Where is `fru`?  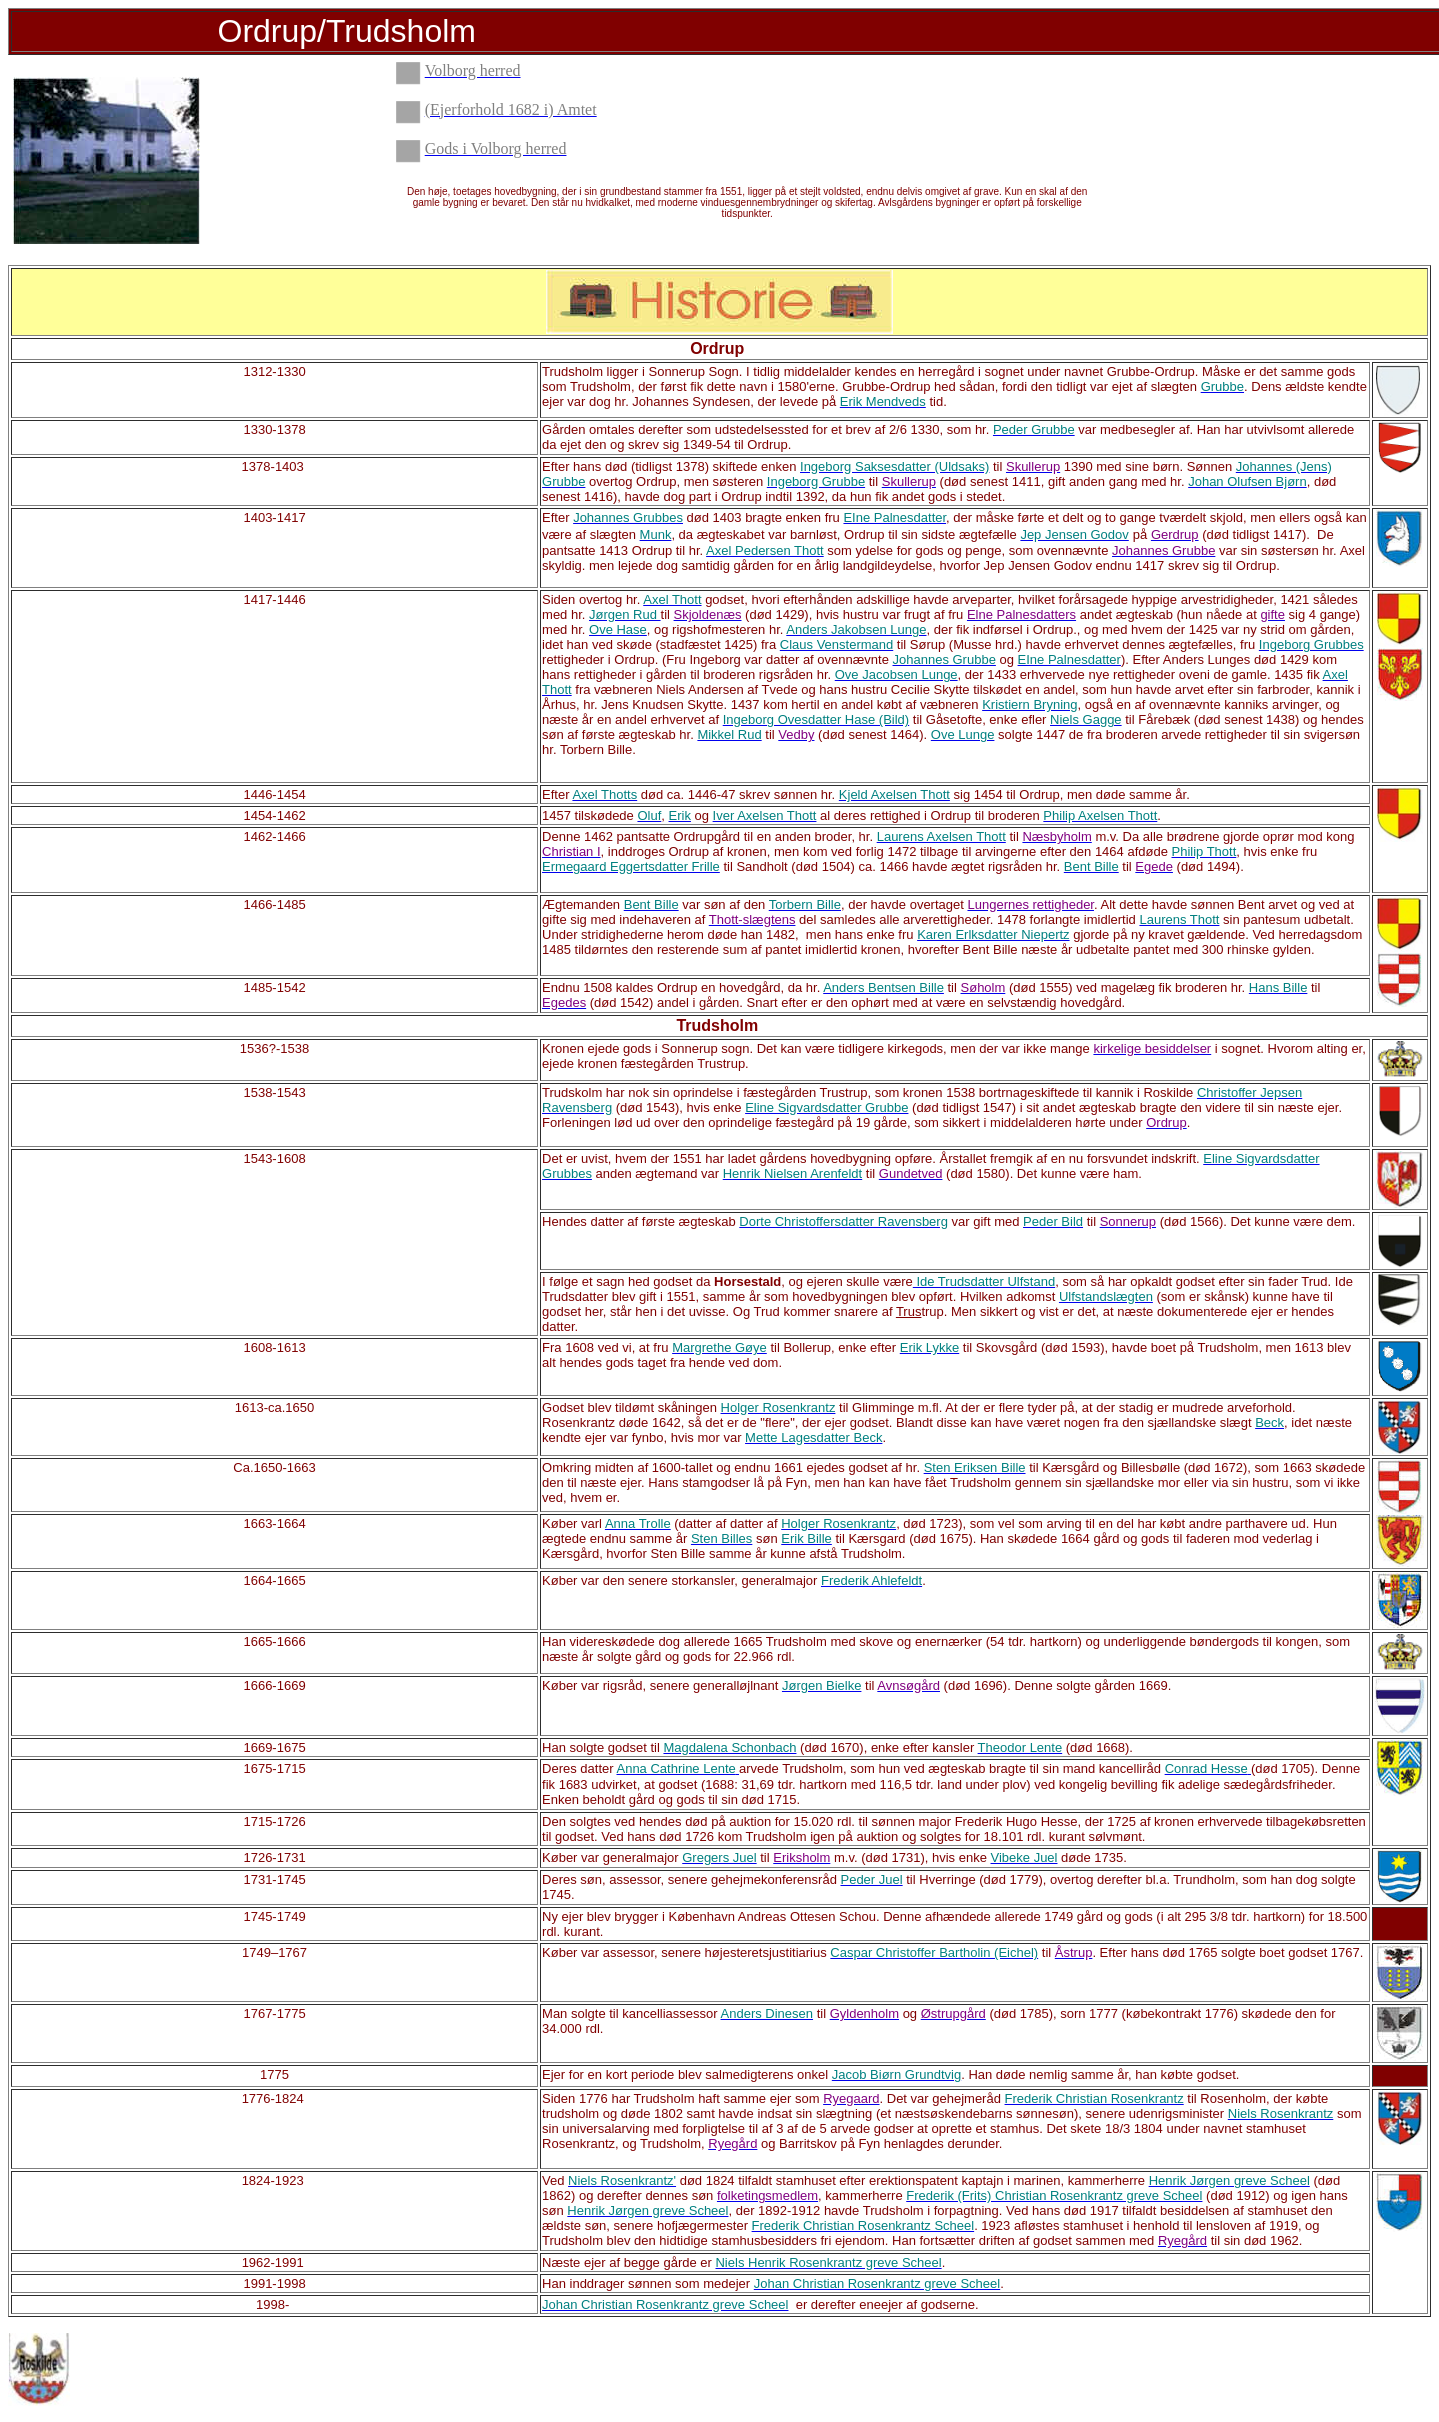
fru is located at coordinates (832, 517).